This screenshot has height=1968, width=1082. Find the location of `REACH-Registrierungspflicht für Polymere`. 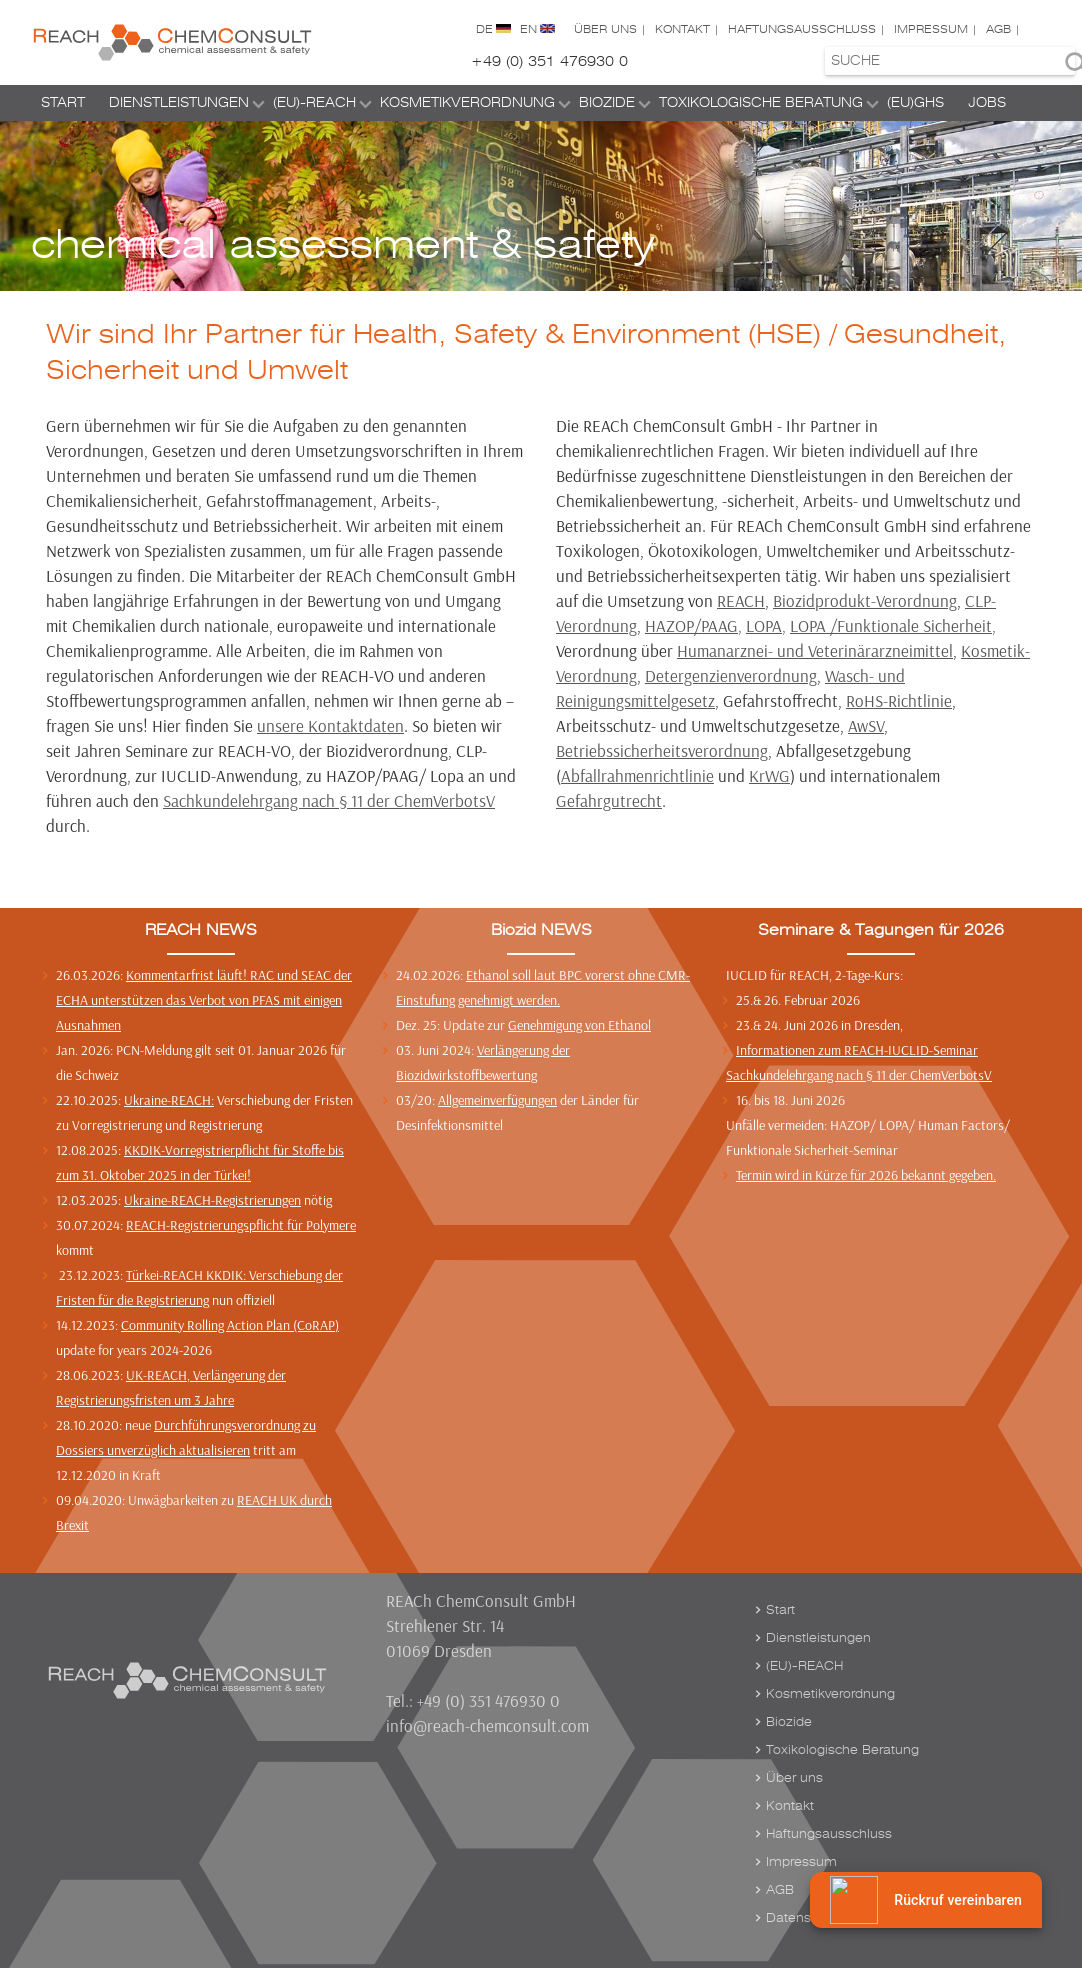

REACH-Registrierungspflicht für Polymere is located at coordinates (241, 1225).